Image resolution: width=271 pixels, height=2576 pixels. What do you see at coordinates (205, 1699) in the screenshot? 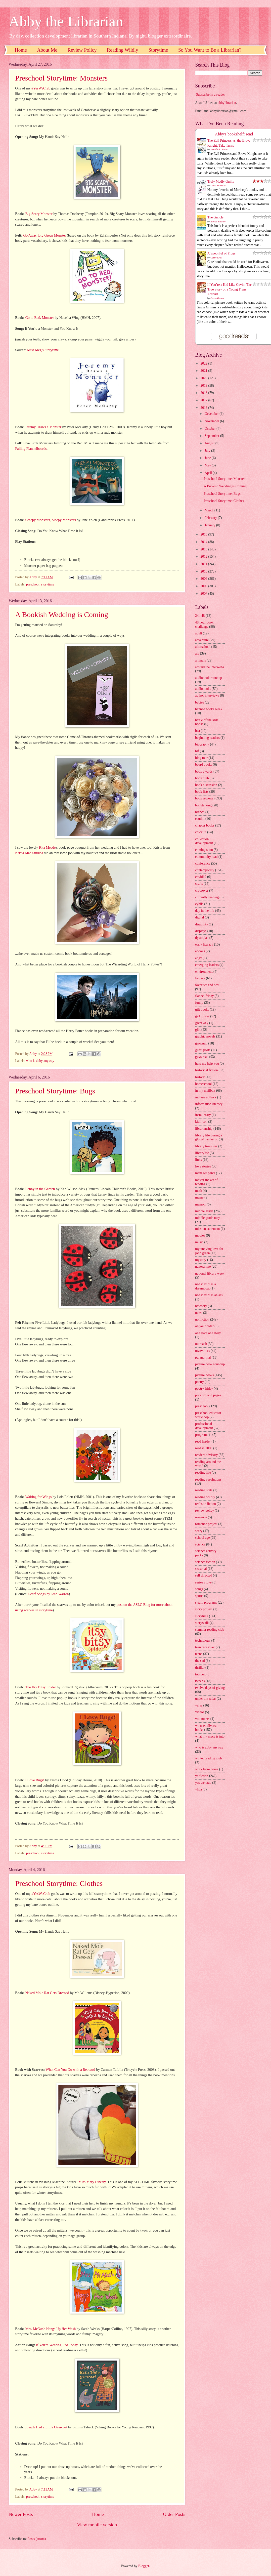
I see `under the radar` at bounding box center [205, 1699].